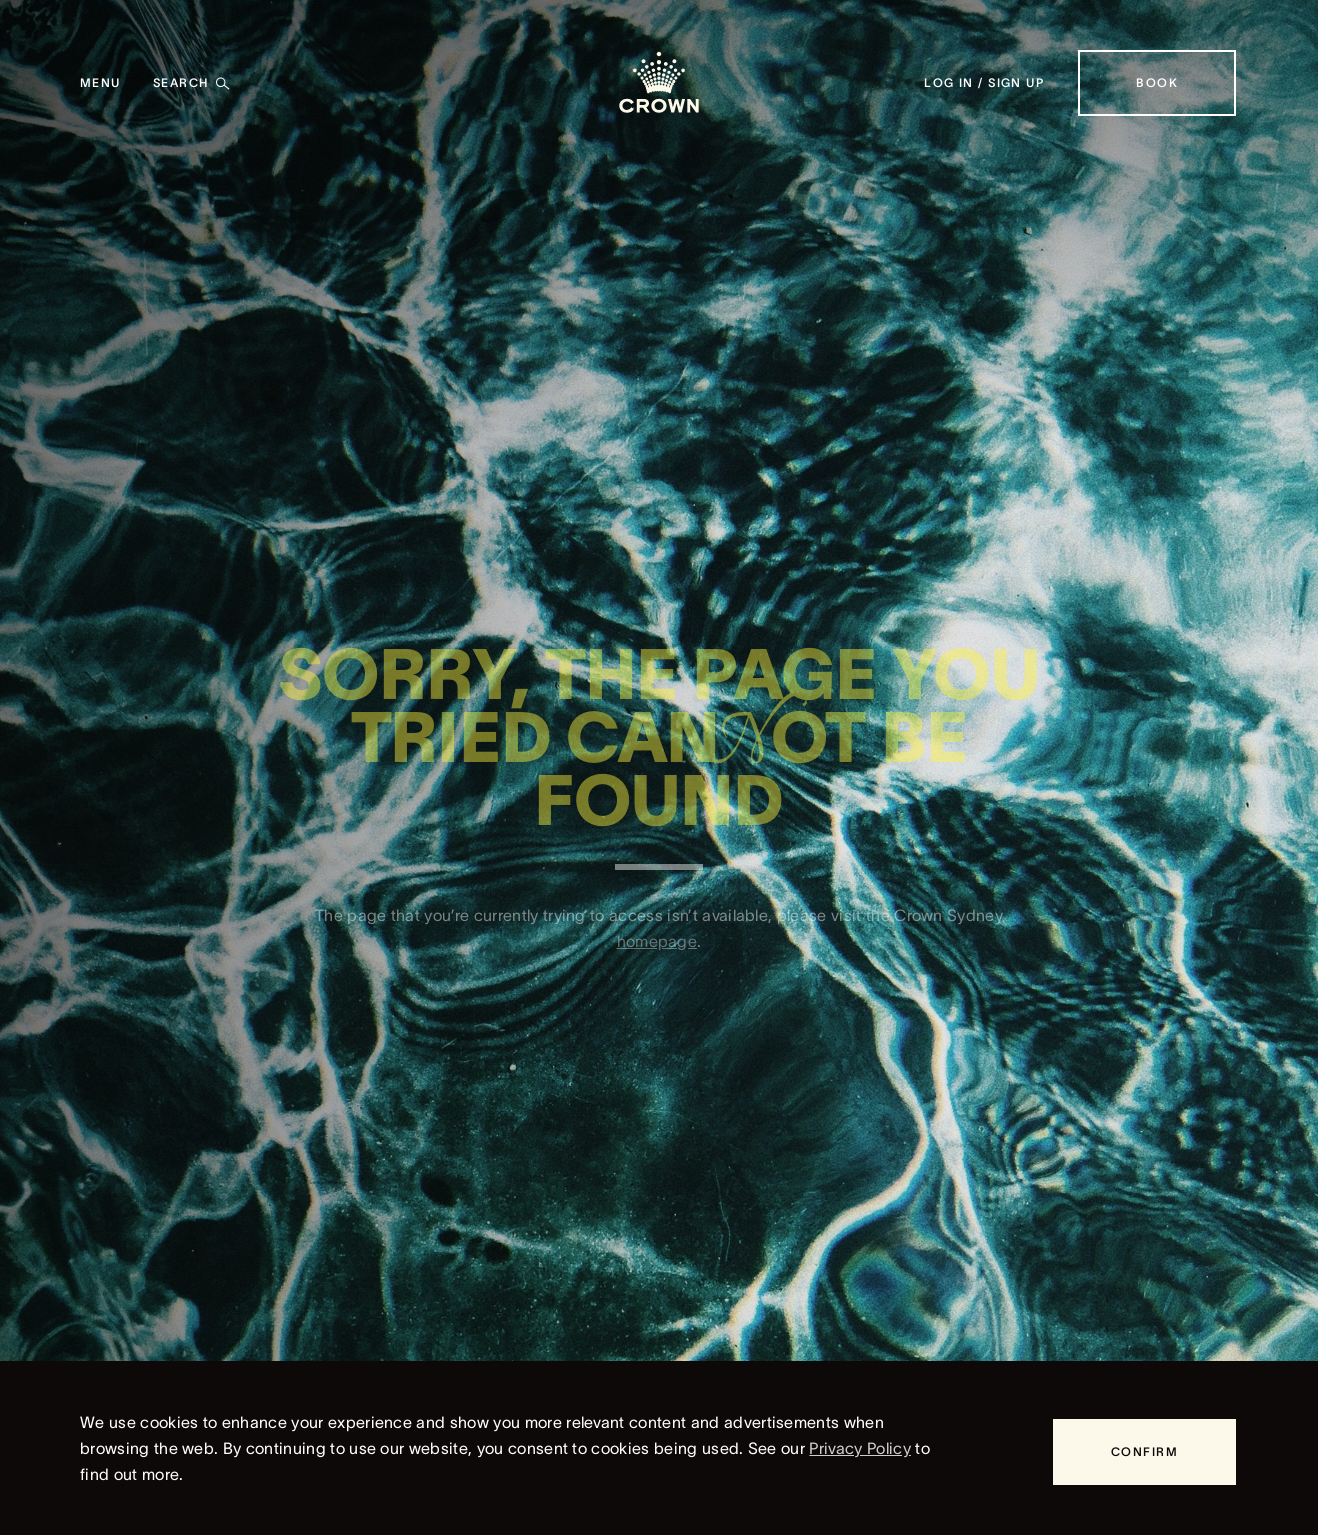 This screenshot has width=1318, height=1535. Describe the element at coordinates (1157, 83) in the screenshot. I see `[Book]` at that location.